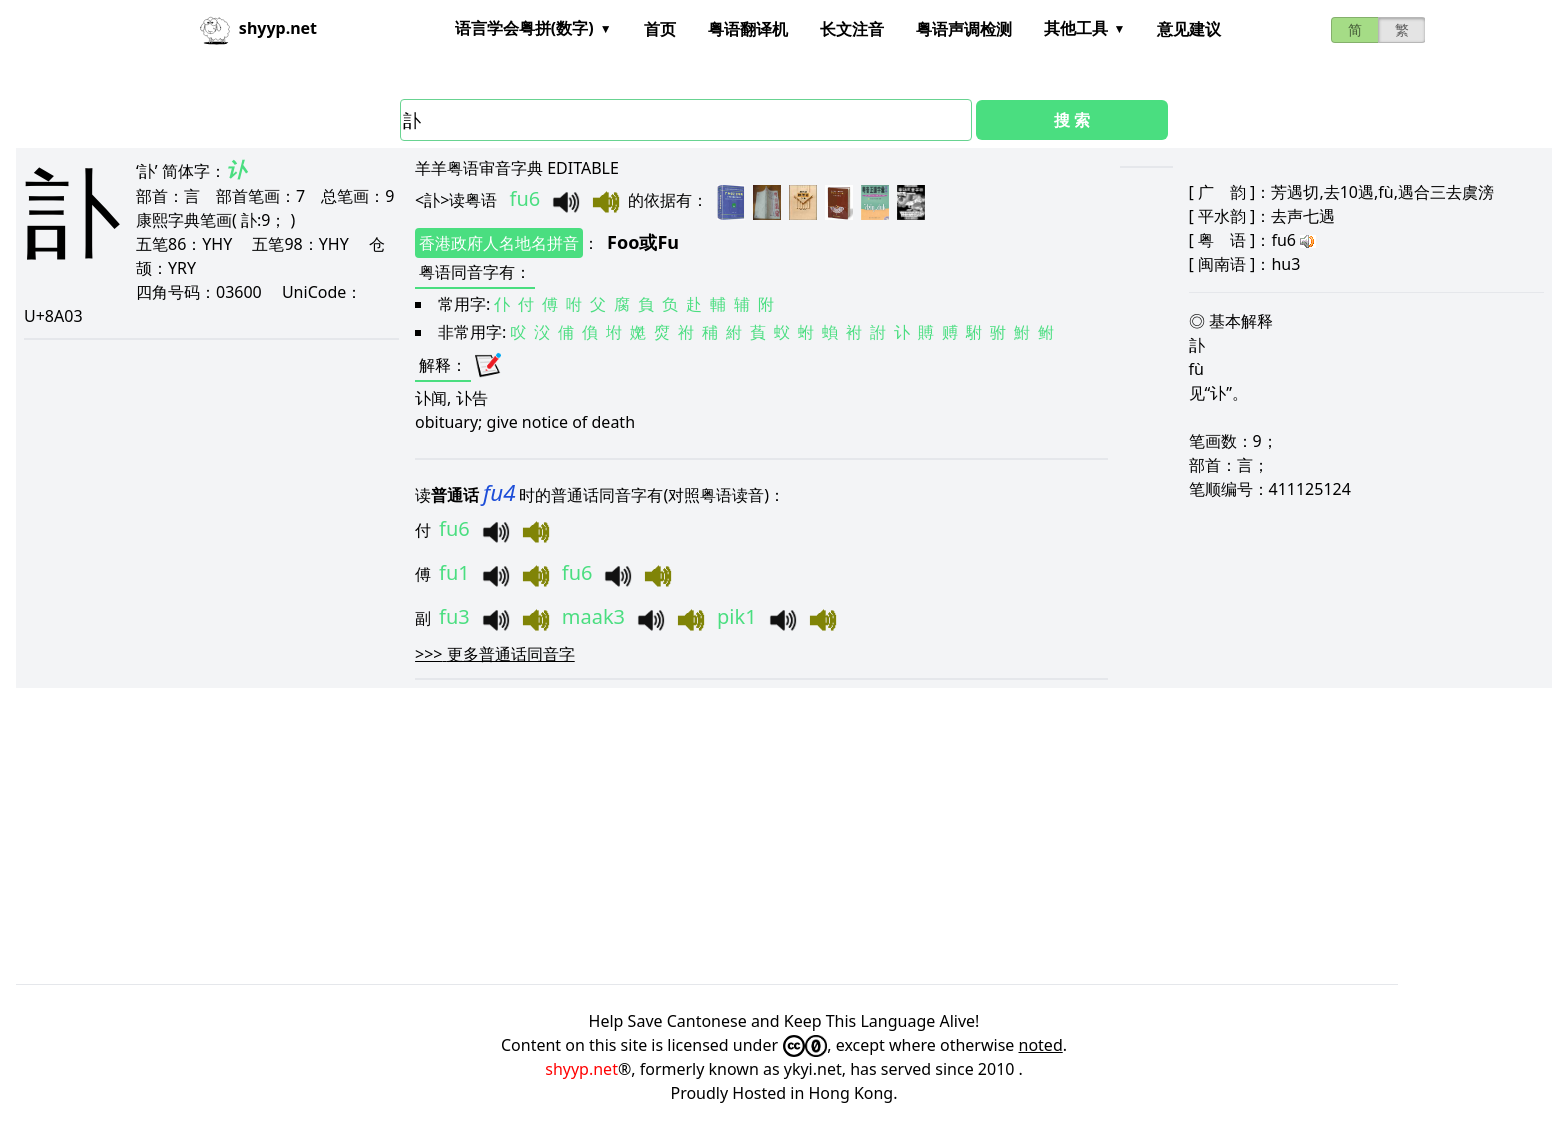 The image size is (1568, 1129). What do you see at coordinates (852, 29) in the screenshot?
I see `长文注音` at bounding box center [852, 29].